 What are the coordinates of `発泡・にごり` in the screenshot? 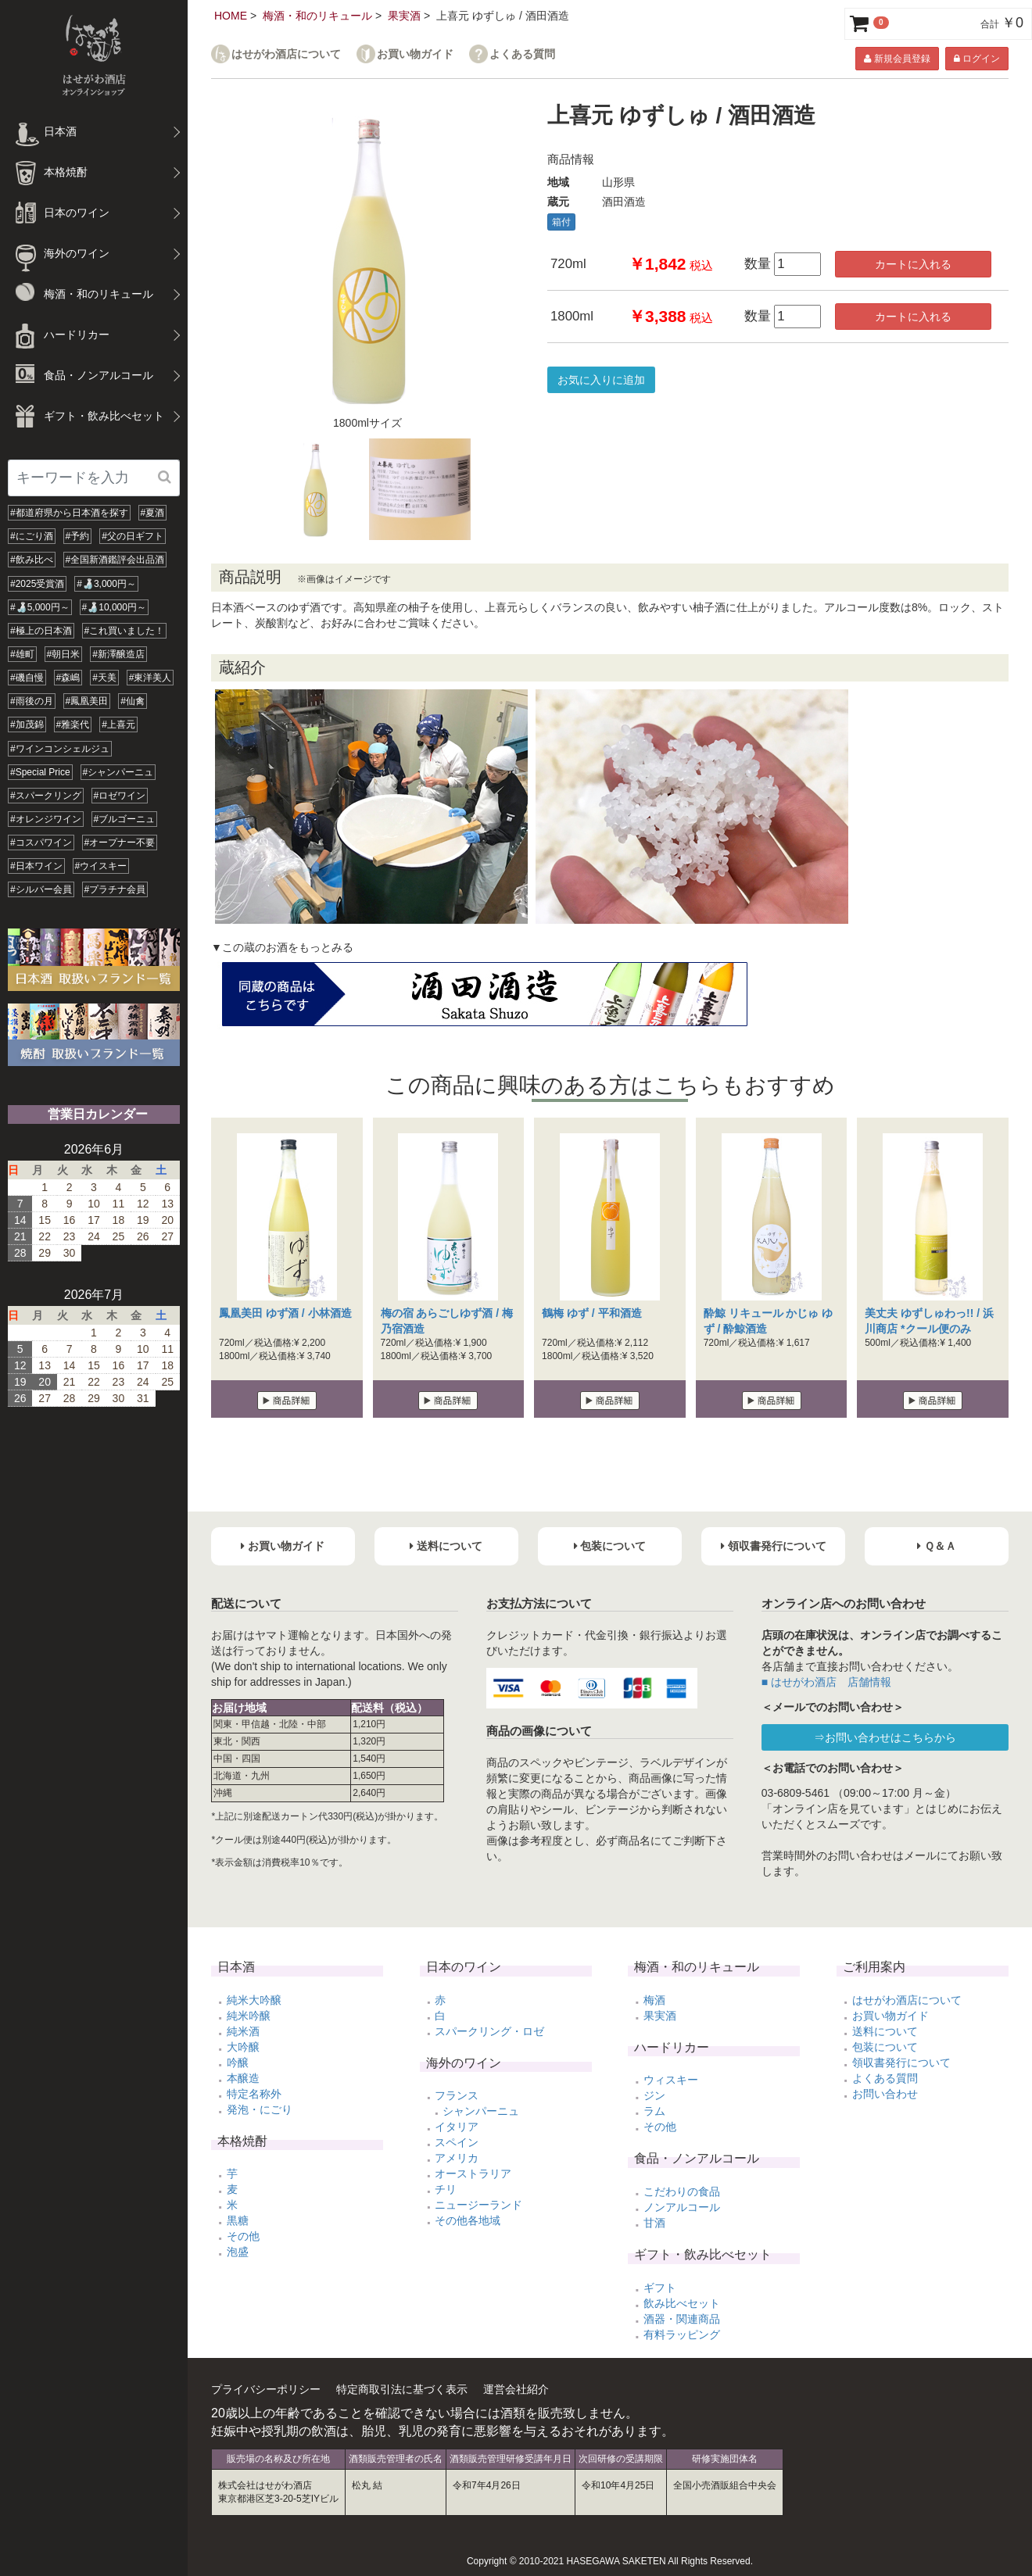 It's located at (259, 2109).